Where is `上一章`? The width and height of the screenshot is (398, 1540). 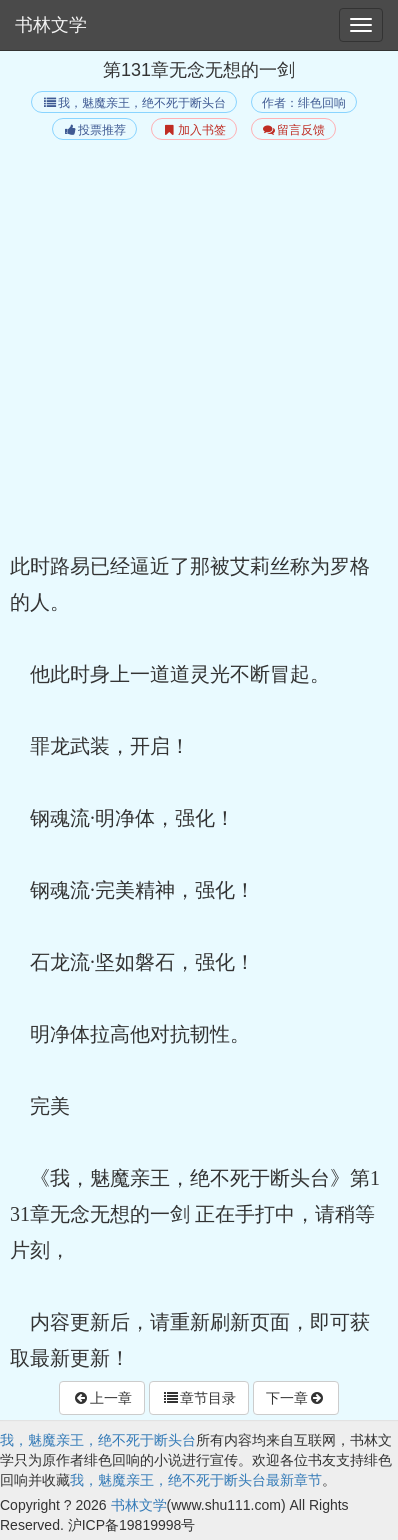 上一章 is located at coordinates (102, 1398).